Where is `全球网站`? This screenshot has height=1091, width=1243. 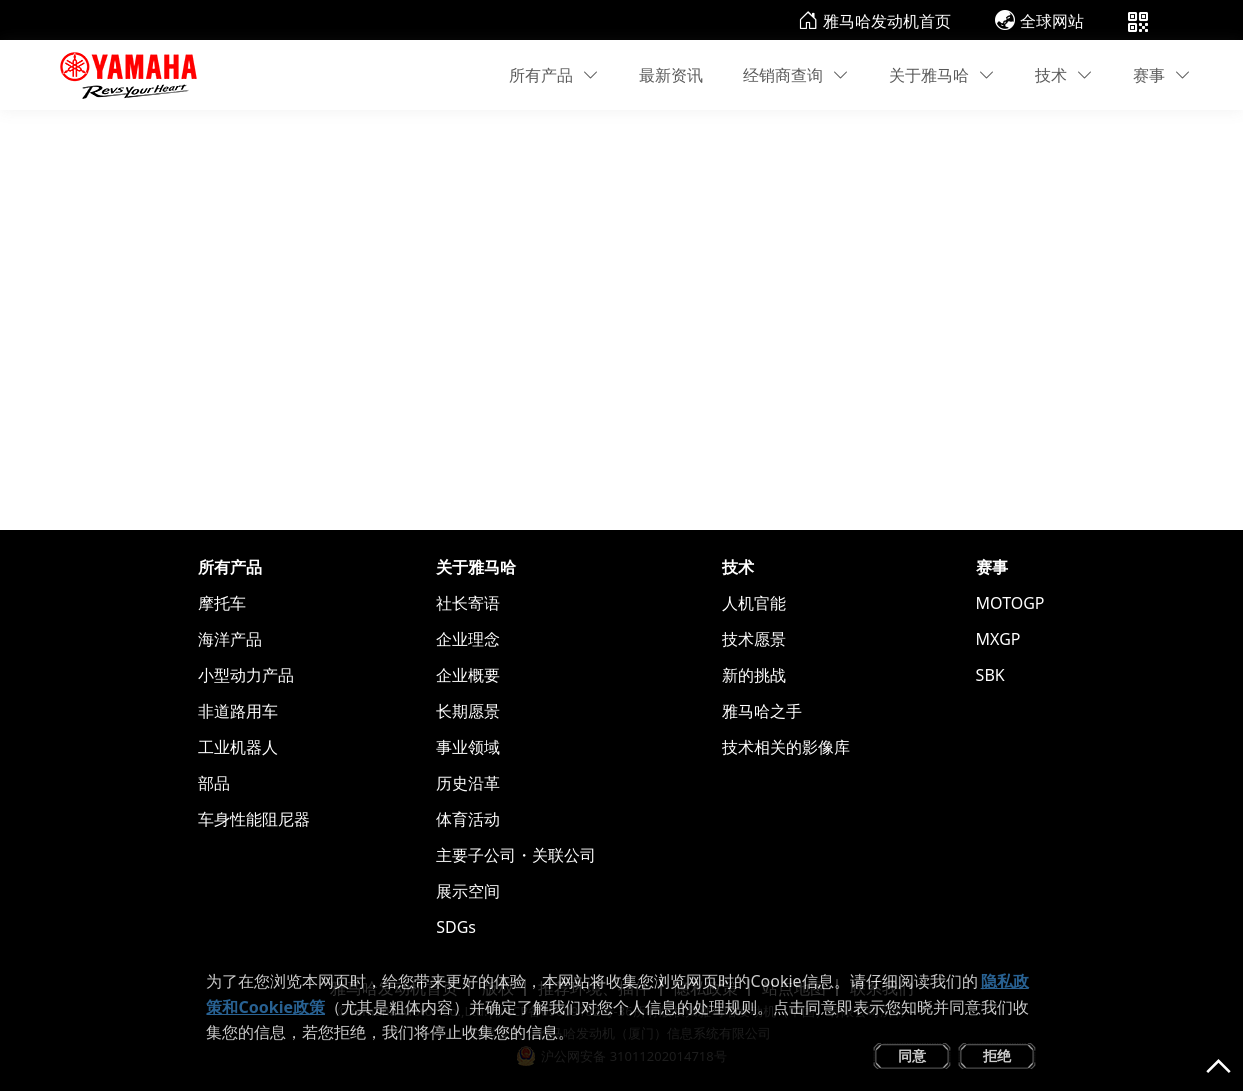 全球网站 is located at coordinates (1039, 21).